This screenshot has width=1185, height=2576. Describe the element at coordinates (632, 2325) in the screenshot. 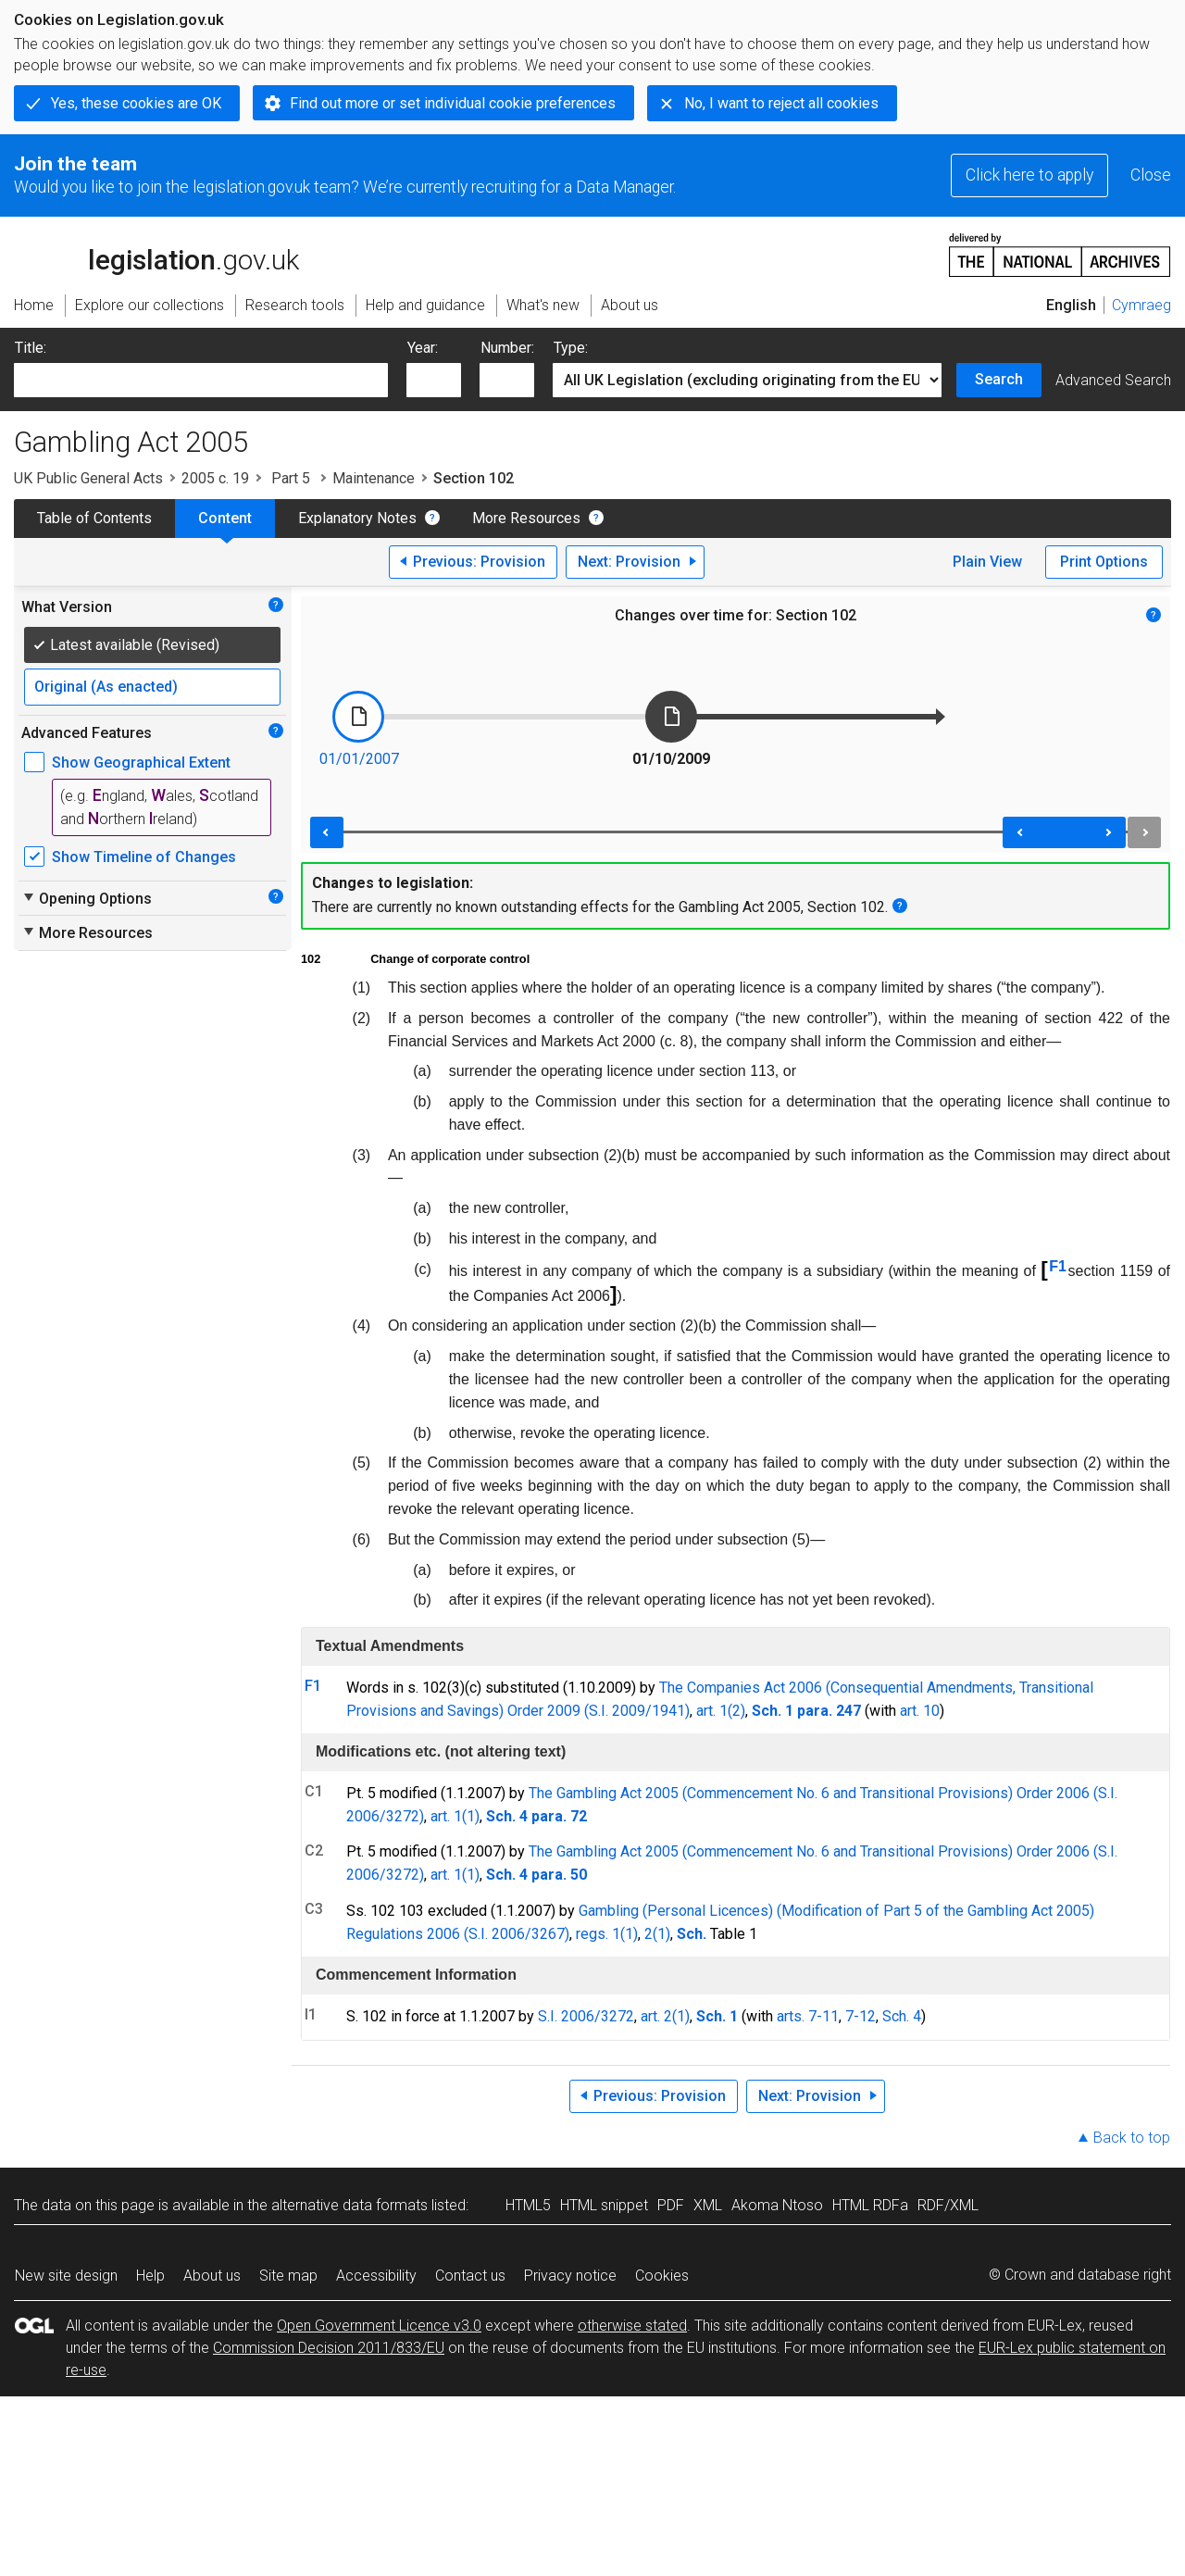

I see `otherwise stated` at that location.